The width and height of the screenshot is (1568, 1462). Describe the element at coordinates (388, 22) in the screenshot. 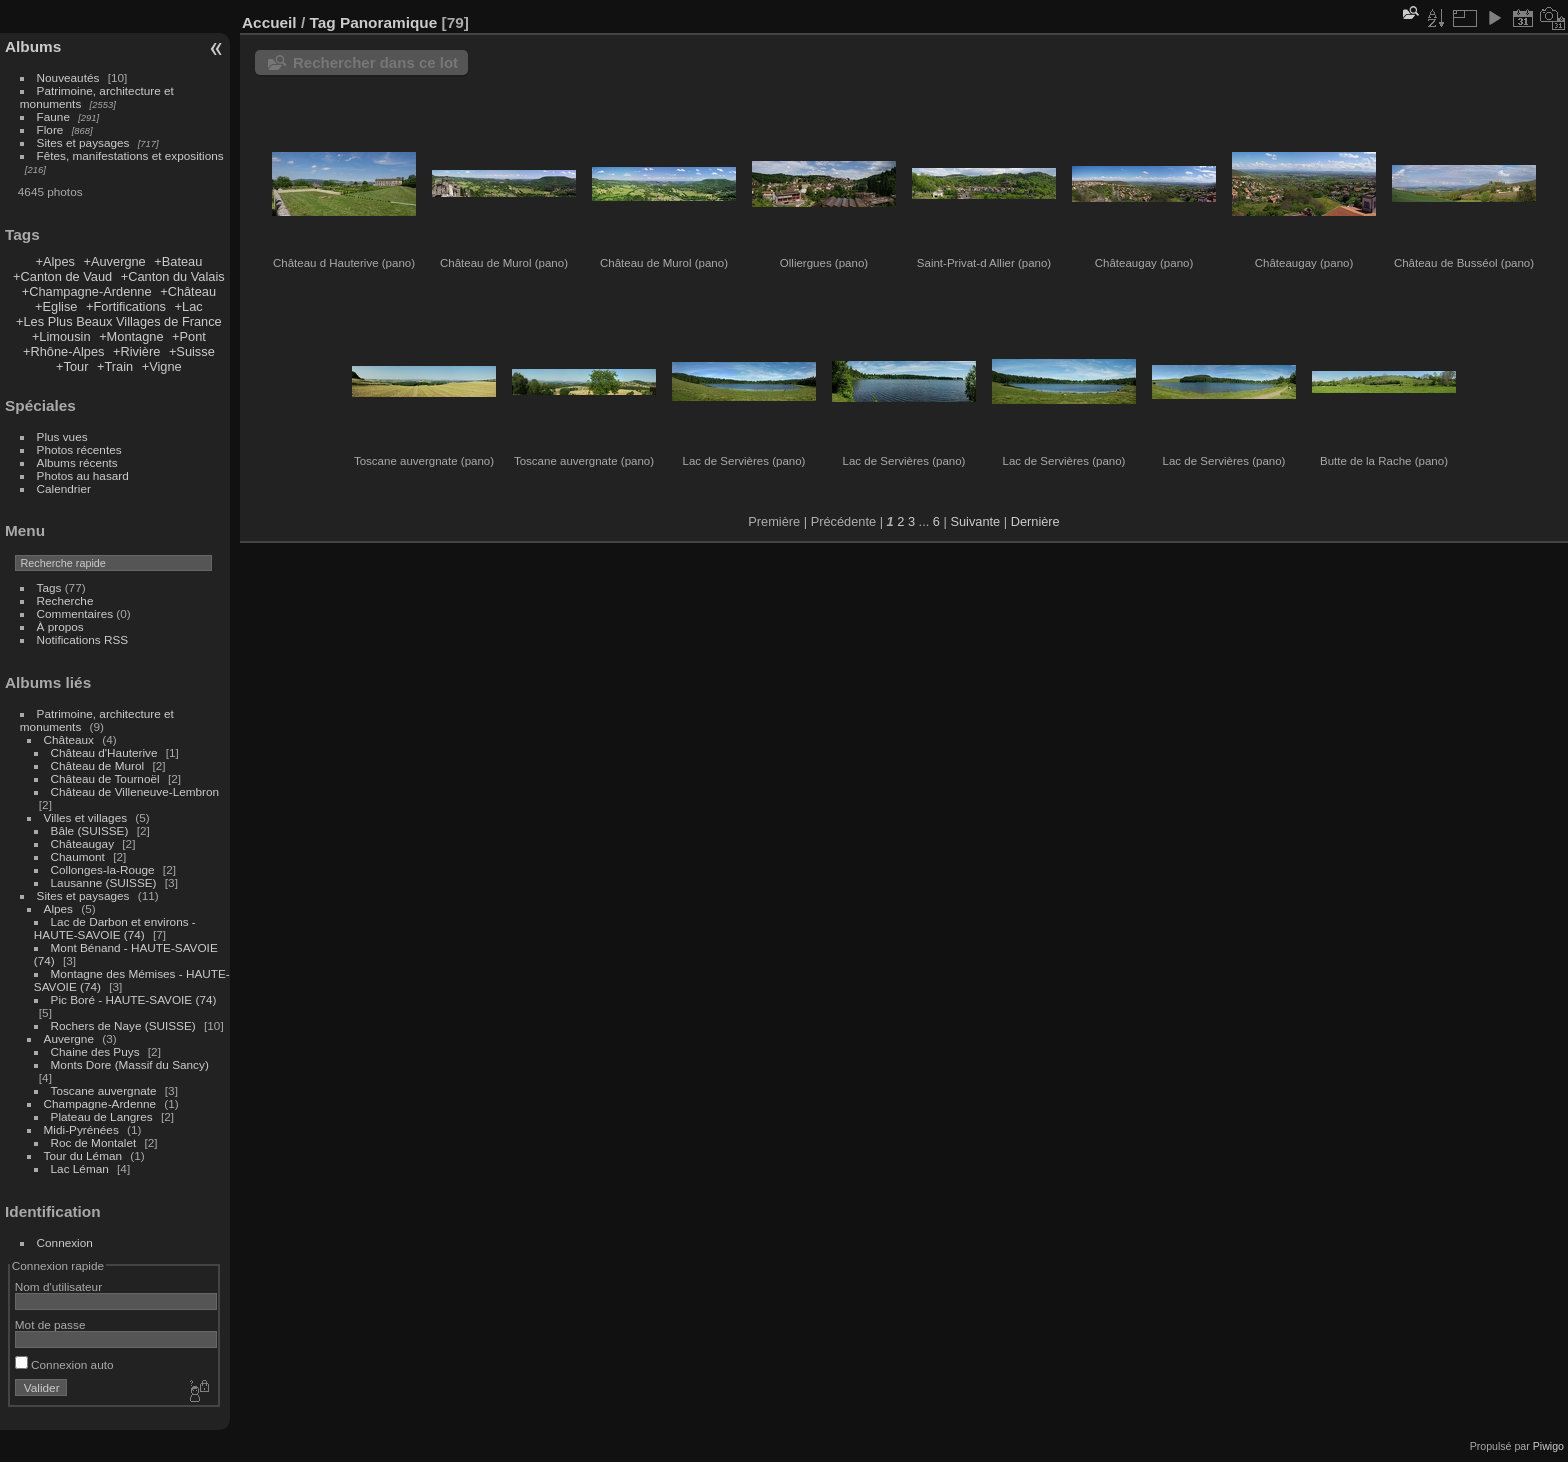

I see `Panoramique` at that location.